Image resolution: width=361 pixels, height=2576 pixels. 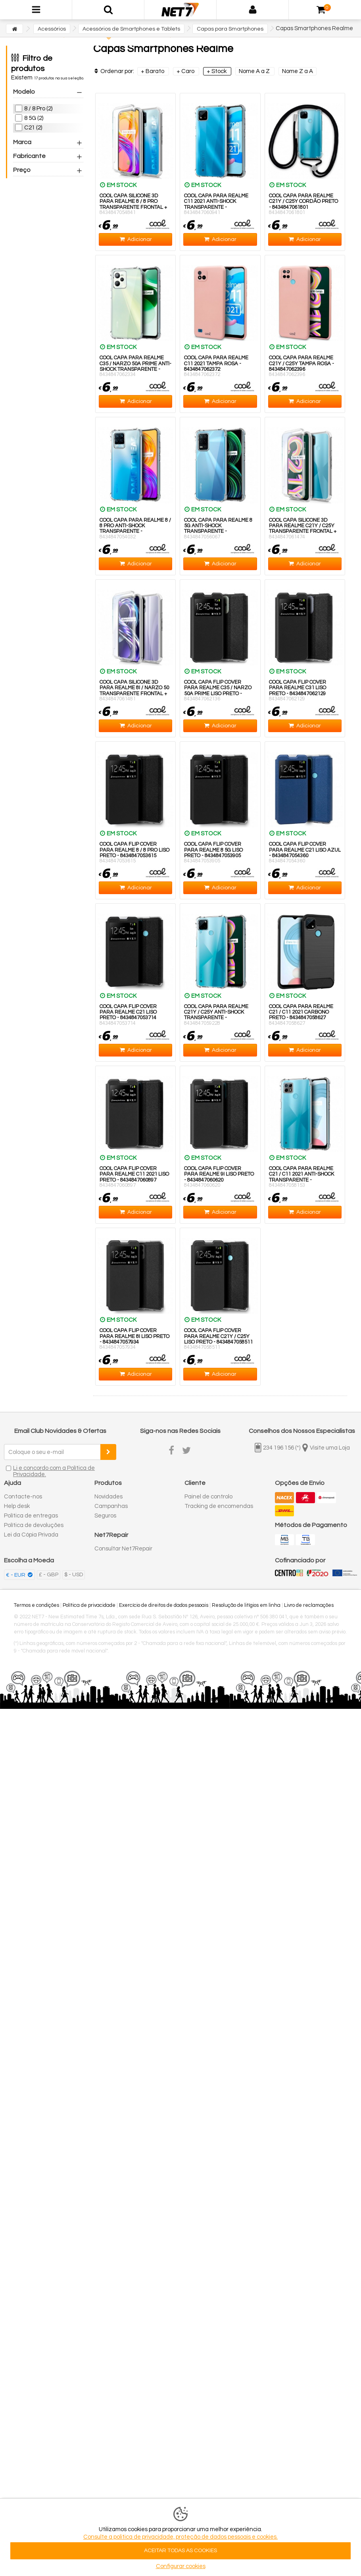 What do you see at coordinates (302, 528) in the screenshot?
I see `COOL Capa Silicone 3D para Realme C21Y / C25Y Transparente Frontal + Traseira - 8434847061474` at bounding box center [302, 528].